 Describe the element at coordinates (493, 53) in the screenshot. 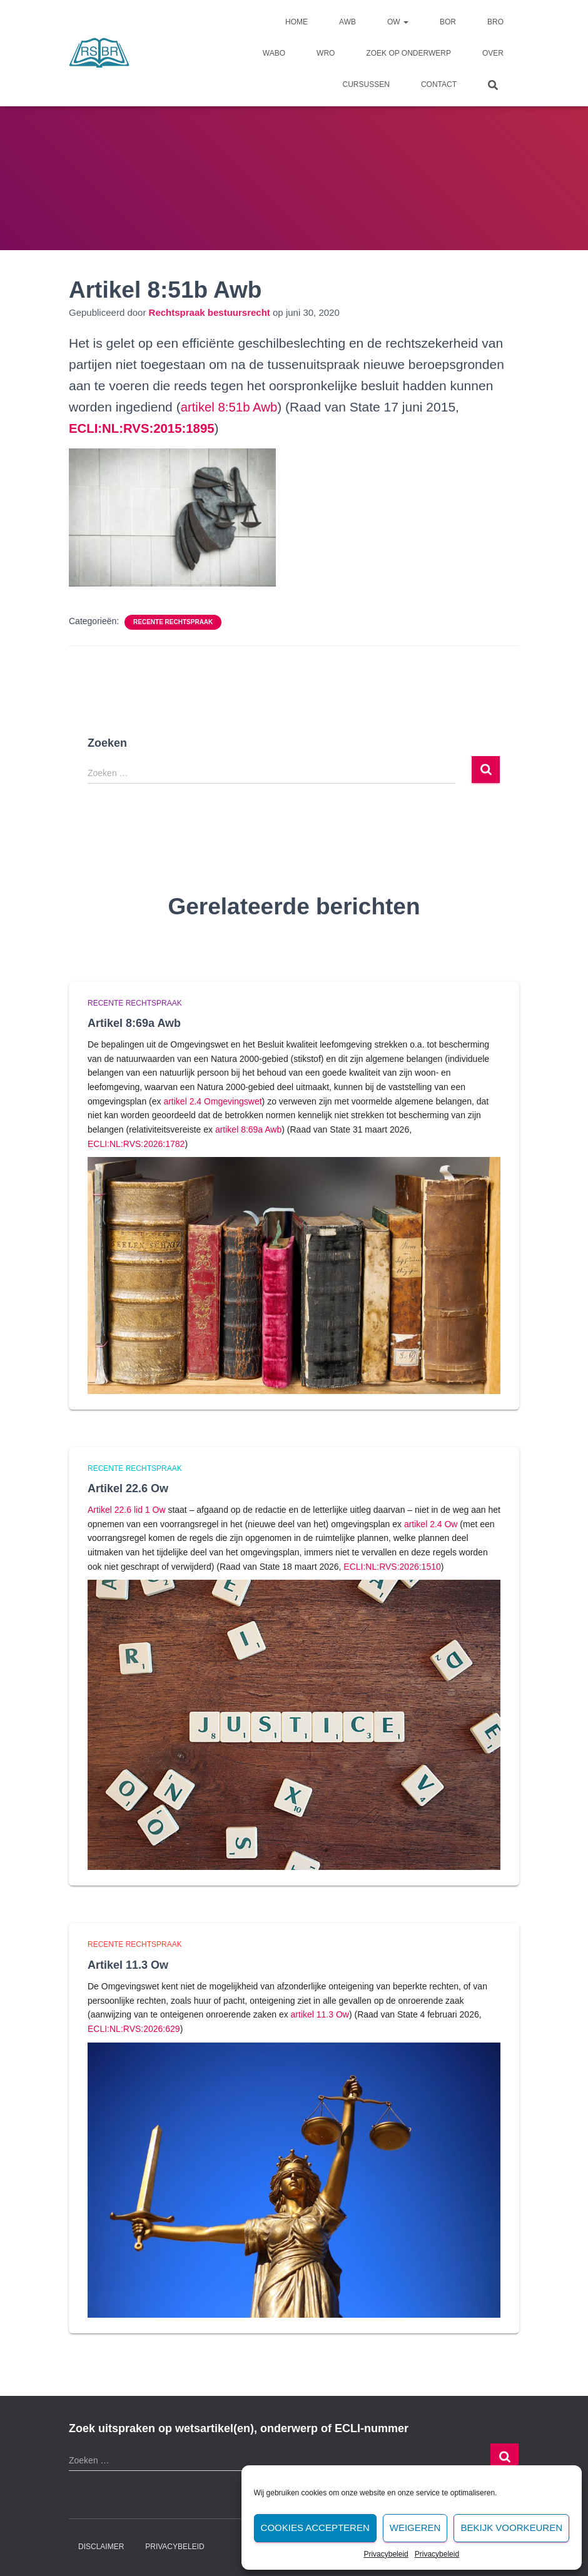

I see `Over` at that location.